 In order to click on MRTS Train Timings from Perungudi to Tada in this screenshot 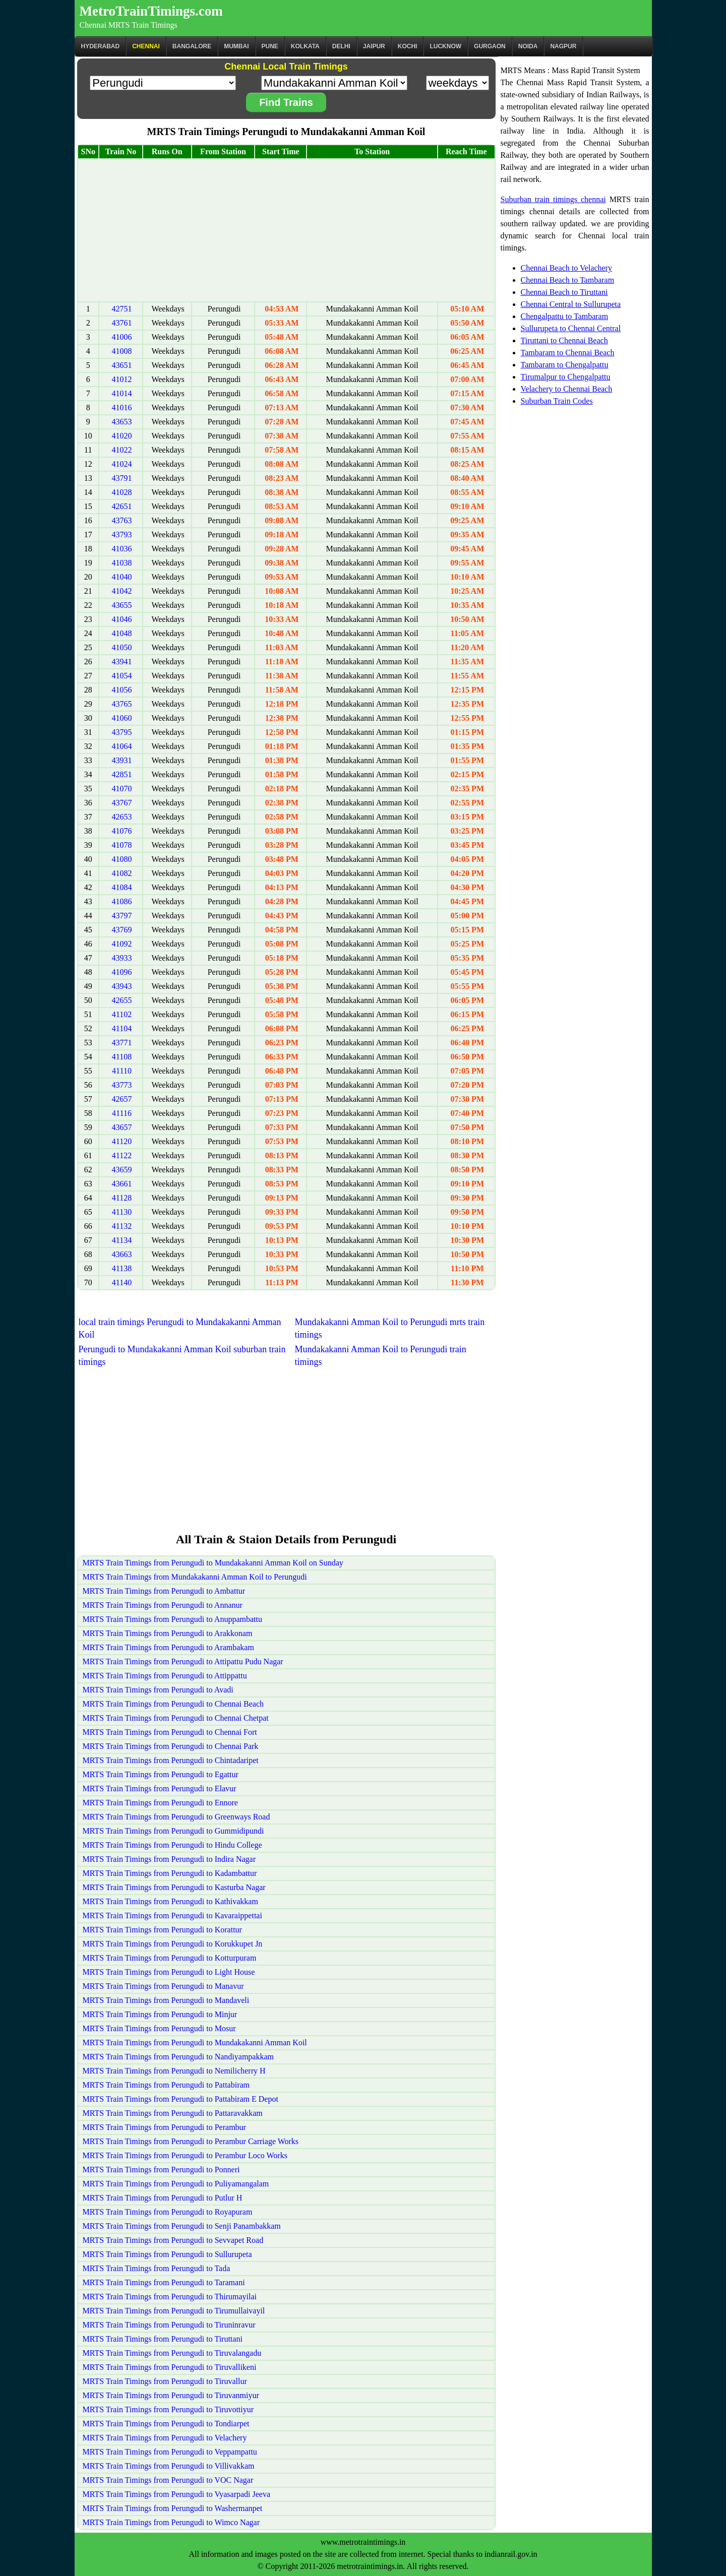, I will do `click(156, 2268)`.